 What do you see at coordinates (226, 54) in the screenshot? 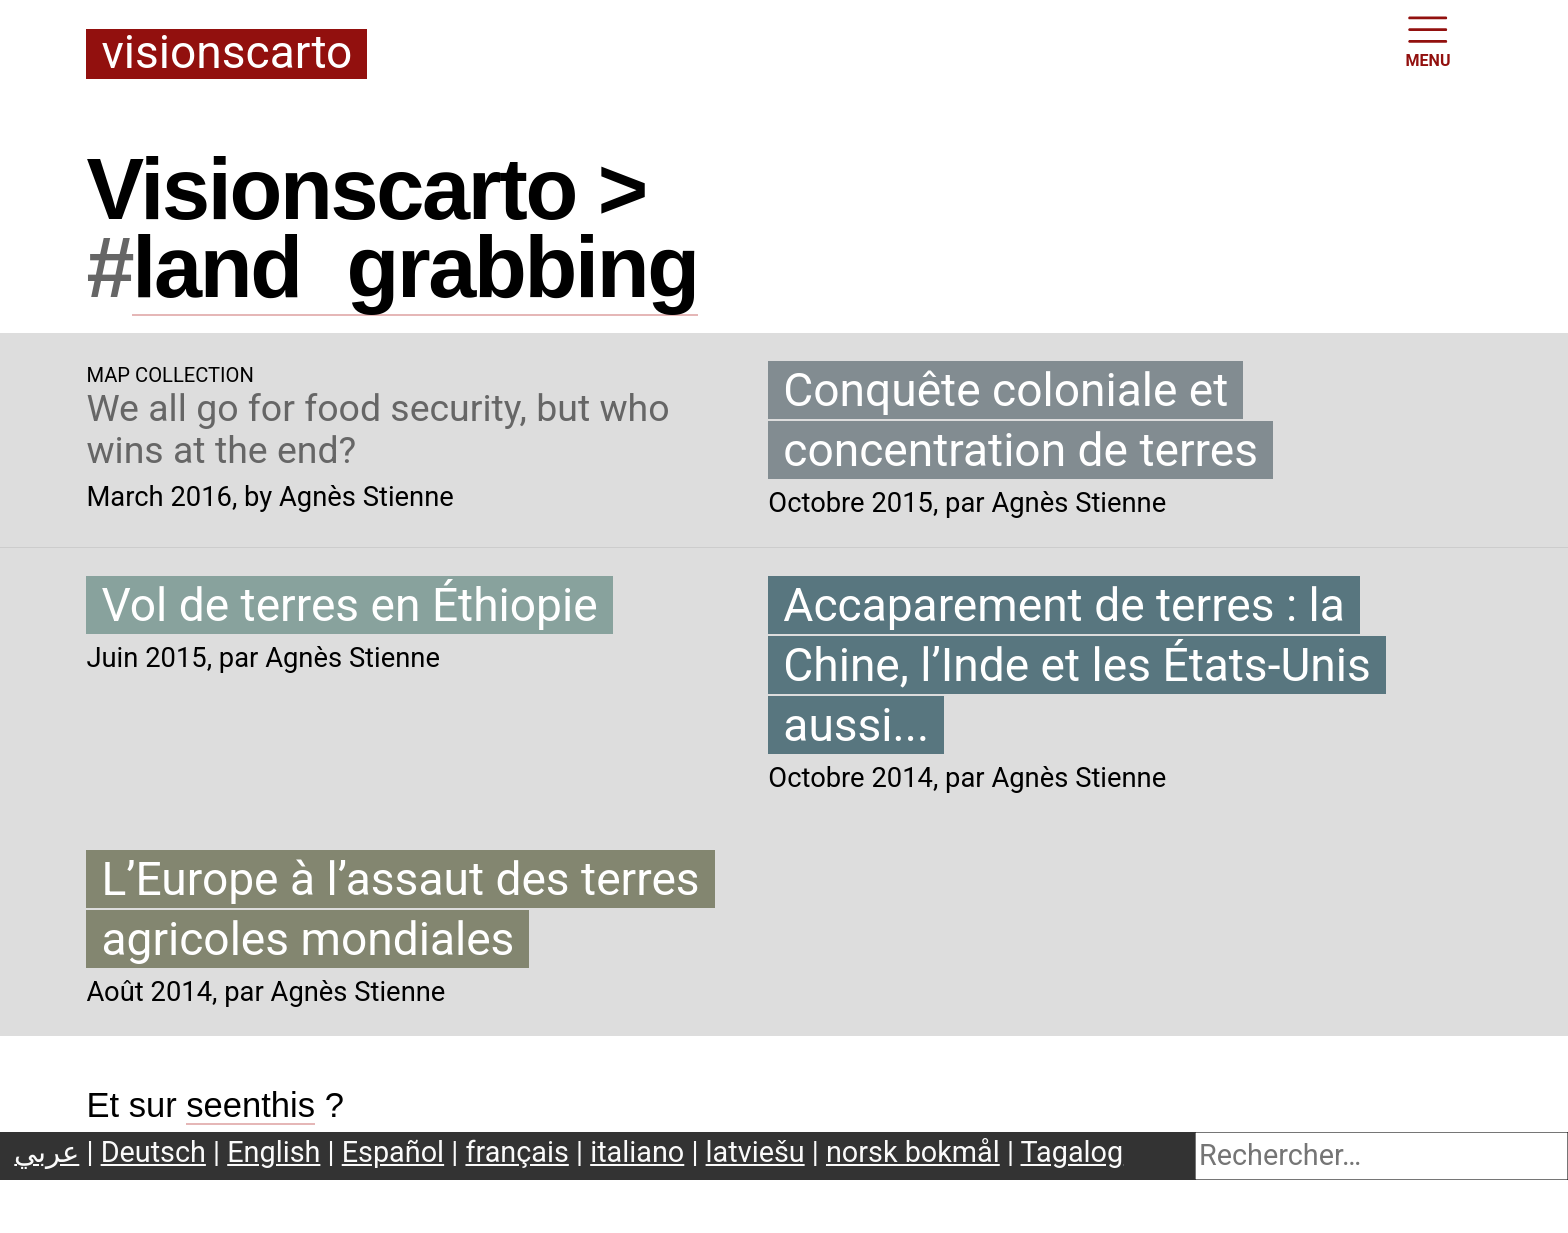
I see `Visionscarto` at bounding box center [226, 54].